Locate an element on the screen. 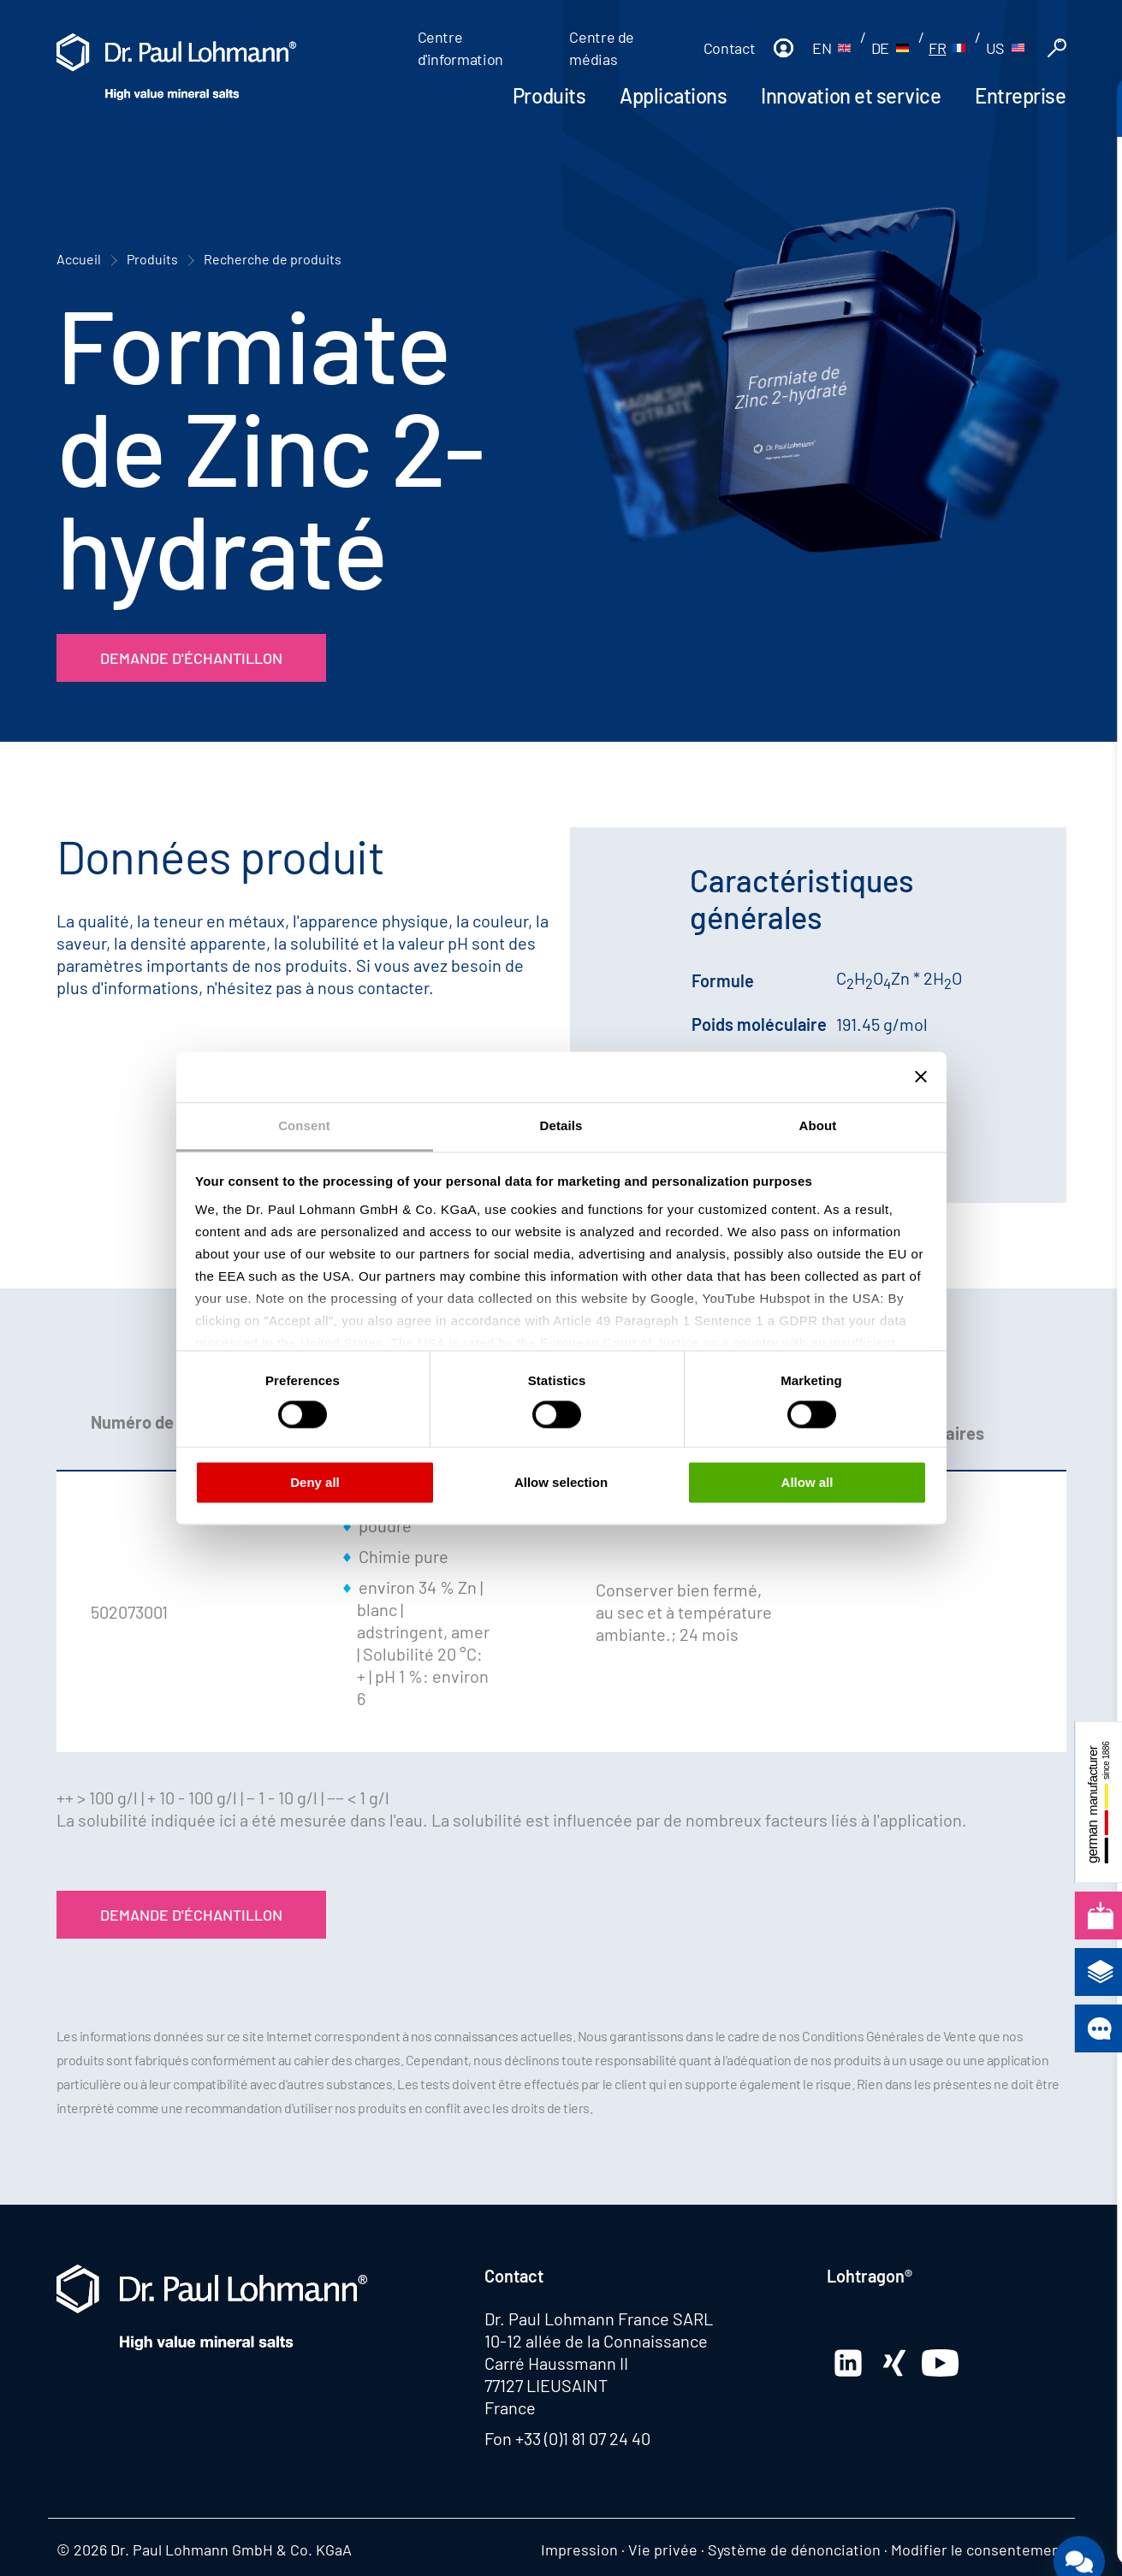 The width and height of the screenshot is (1122, 2576). Vie privée is located at coordinates (663, 2549).